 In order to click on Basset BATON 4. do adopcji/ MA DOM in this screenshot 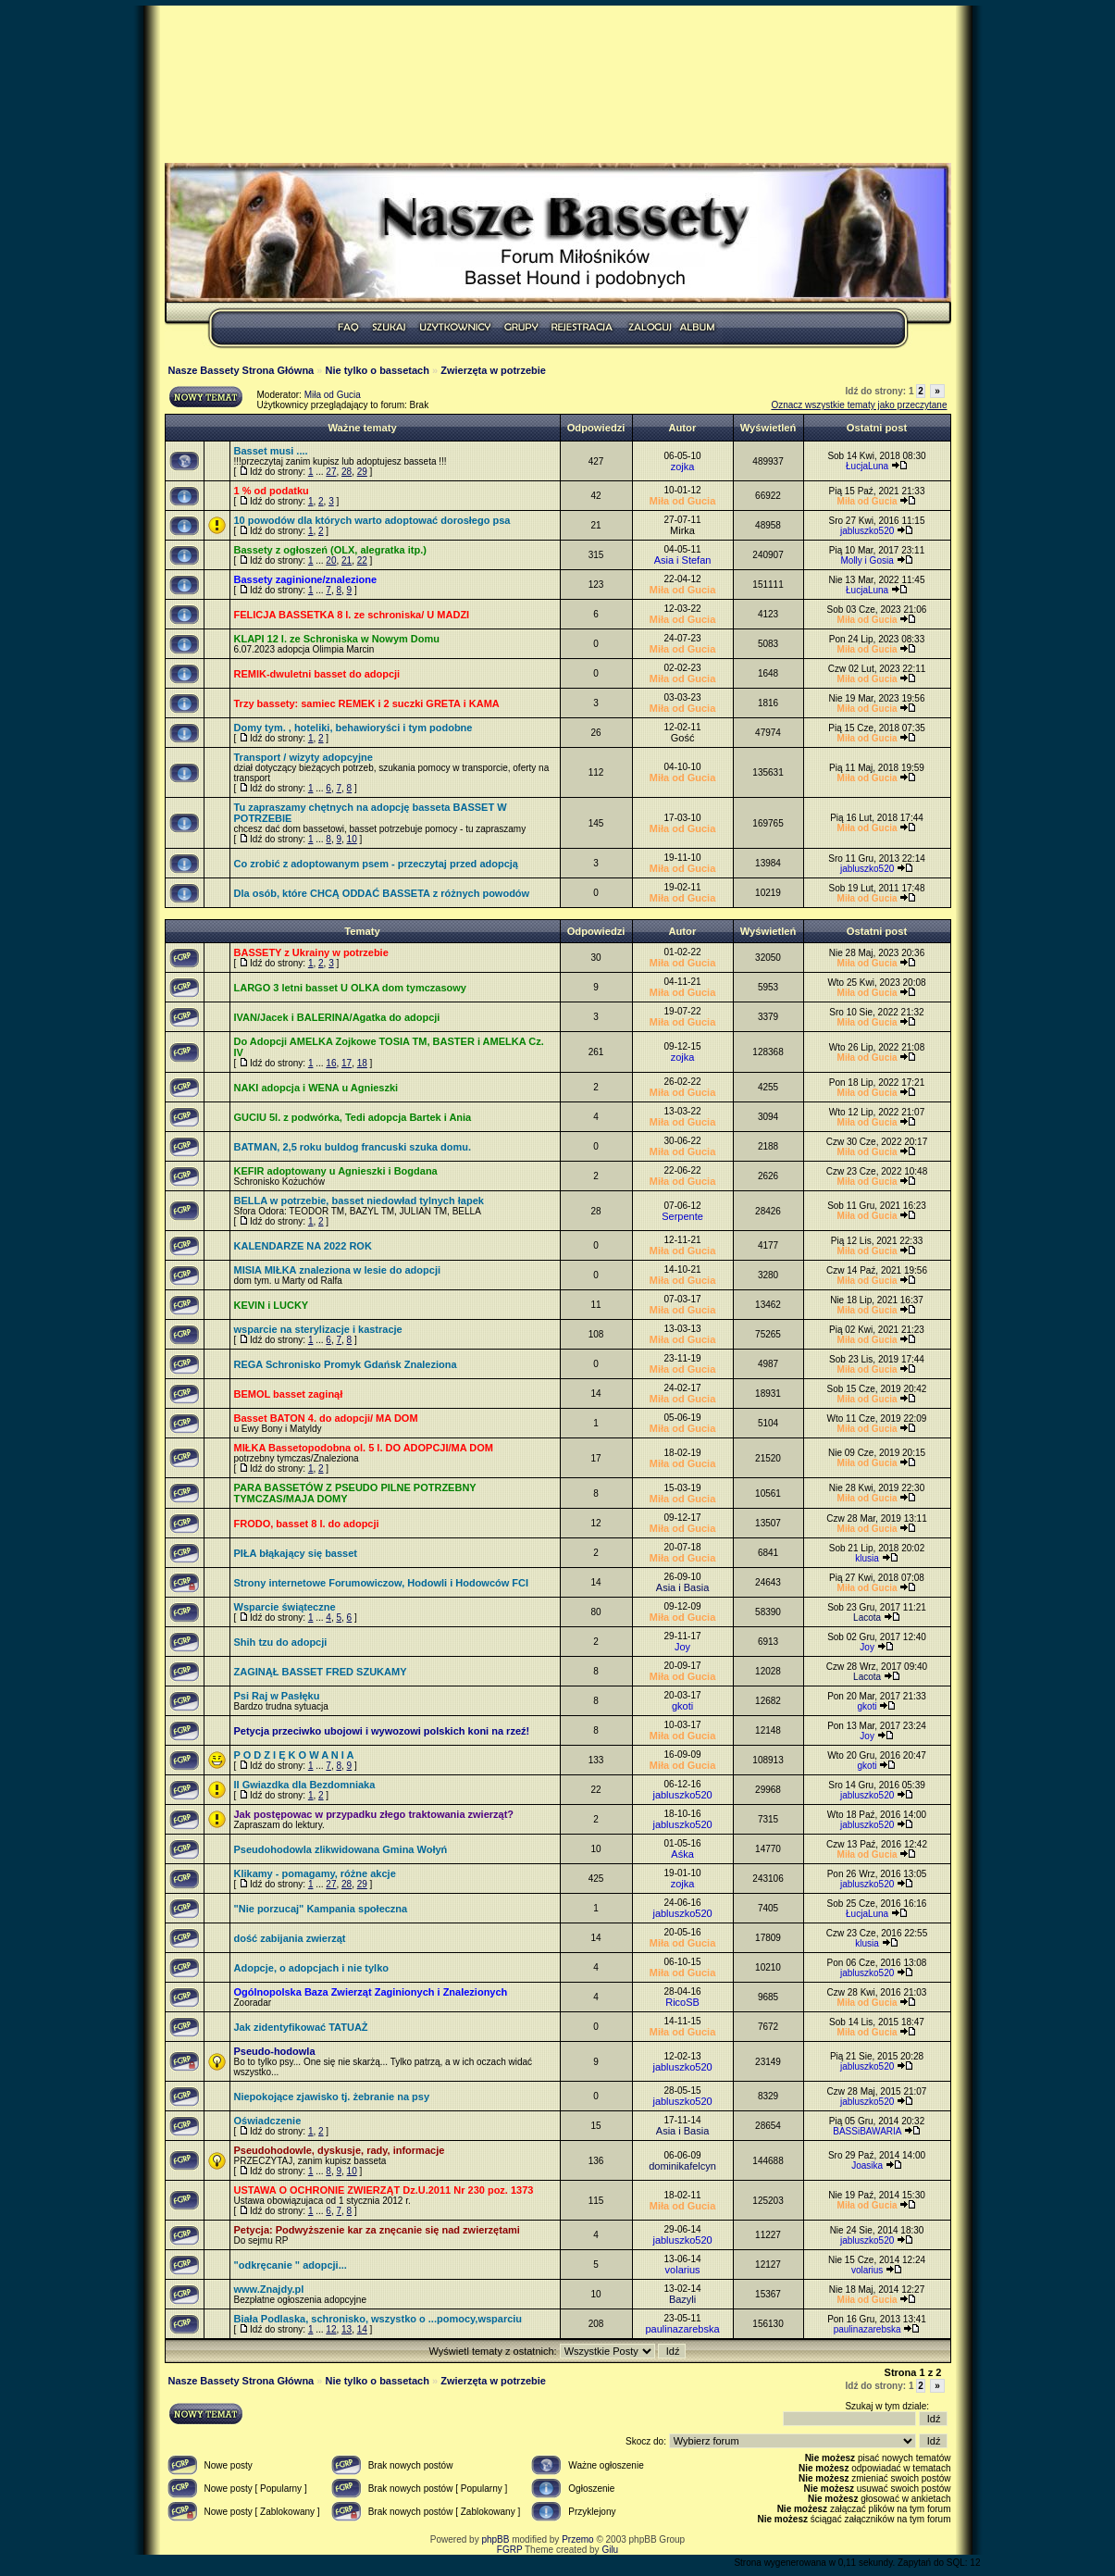, I will do `click(326, 1418)`.